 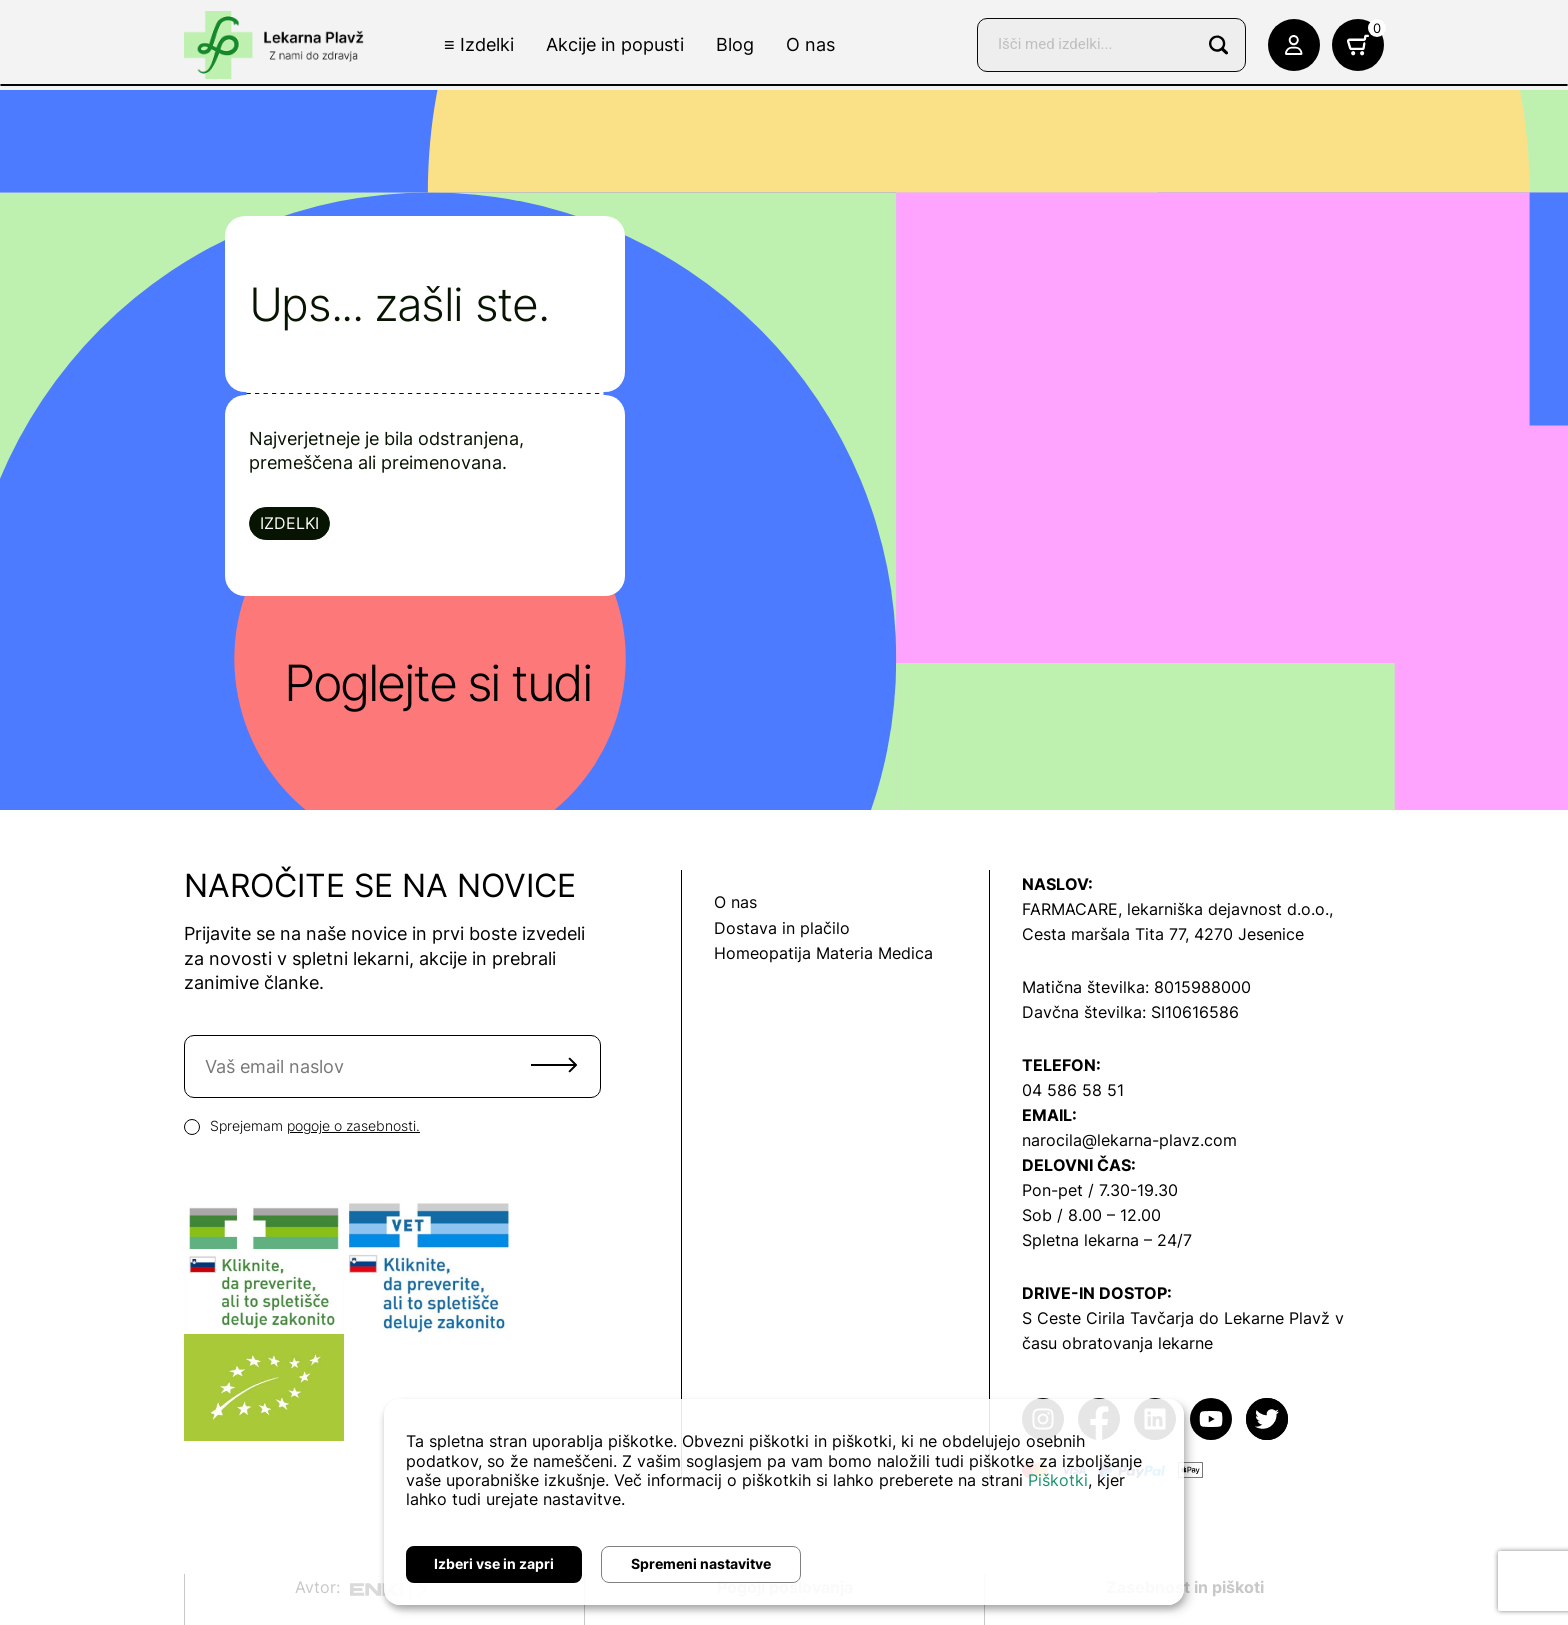 I want to click on Piškotki, so click(x=1058, y=1480).